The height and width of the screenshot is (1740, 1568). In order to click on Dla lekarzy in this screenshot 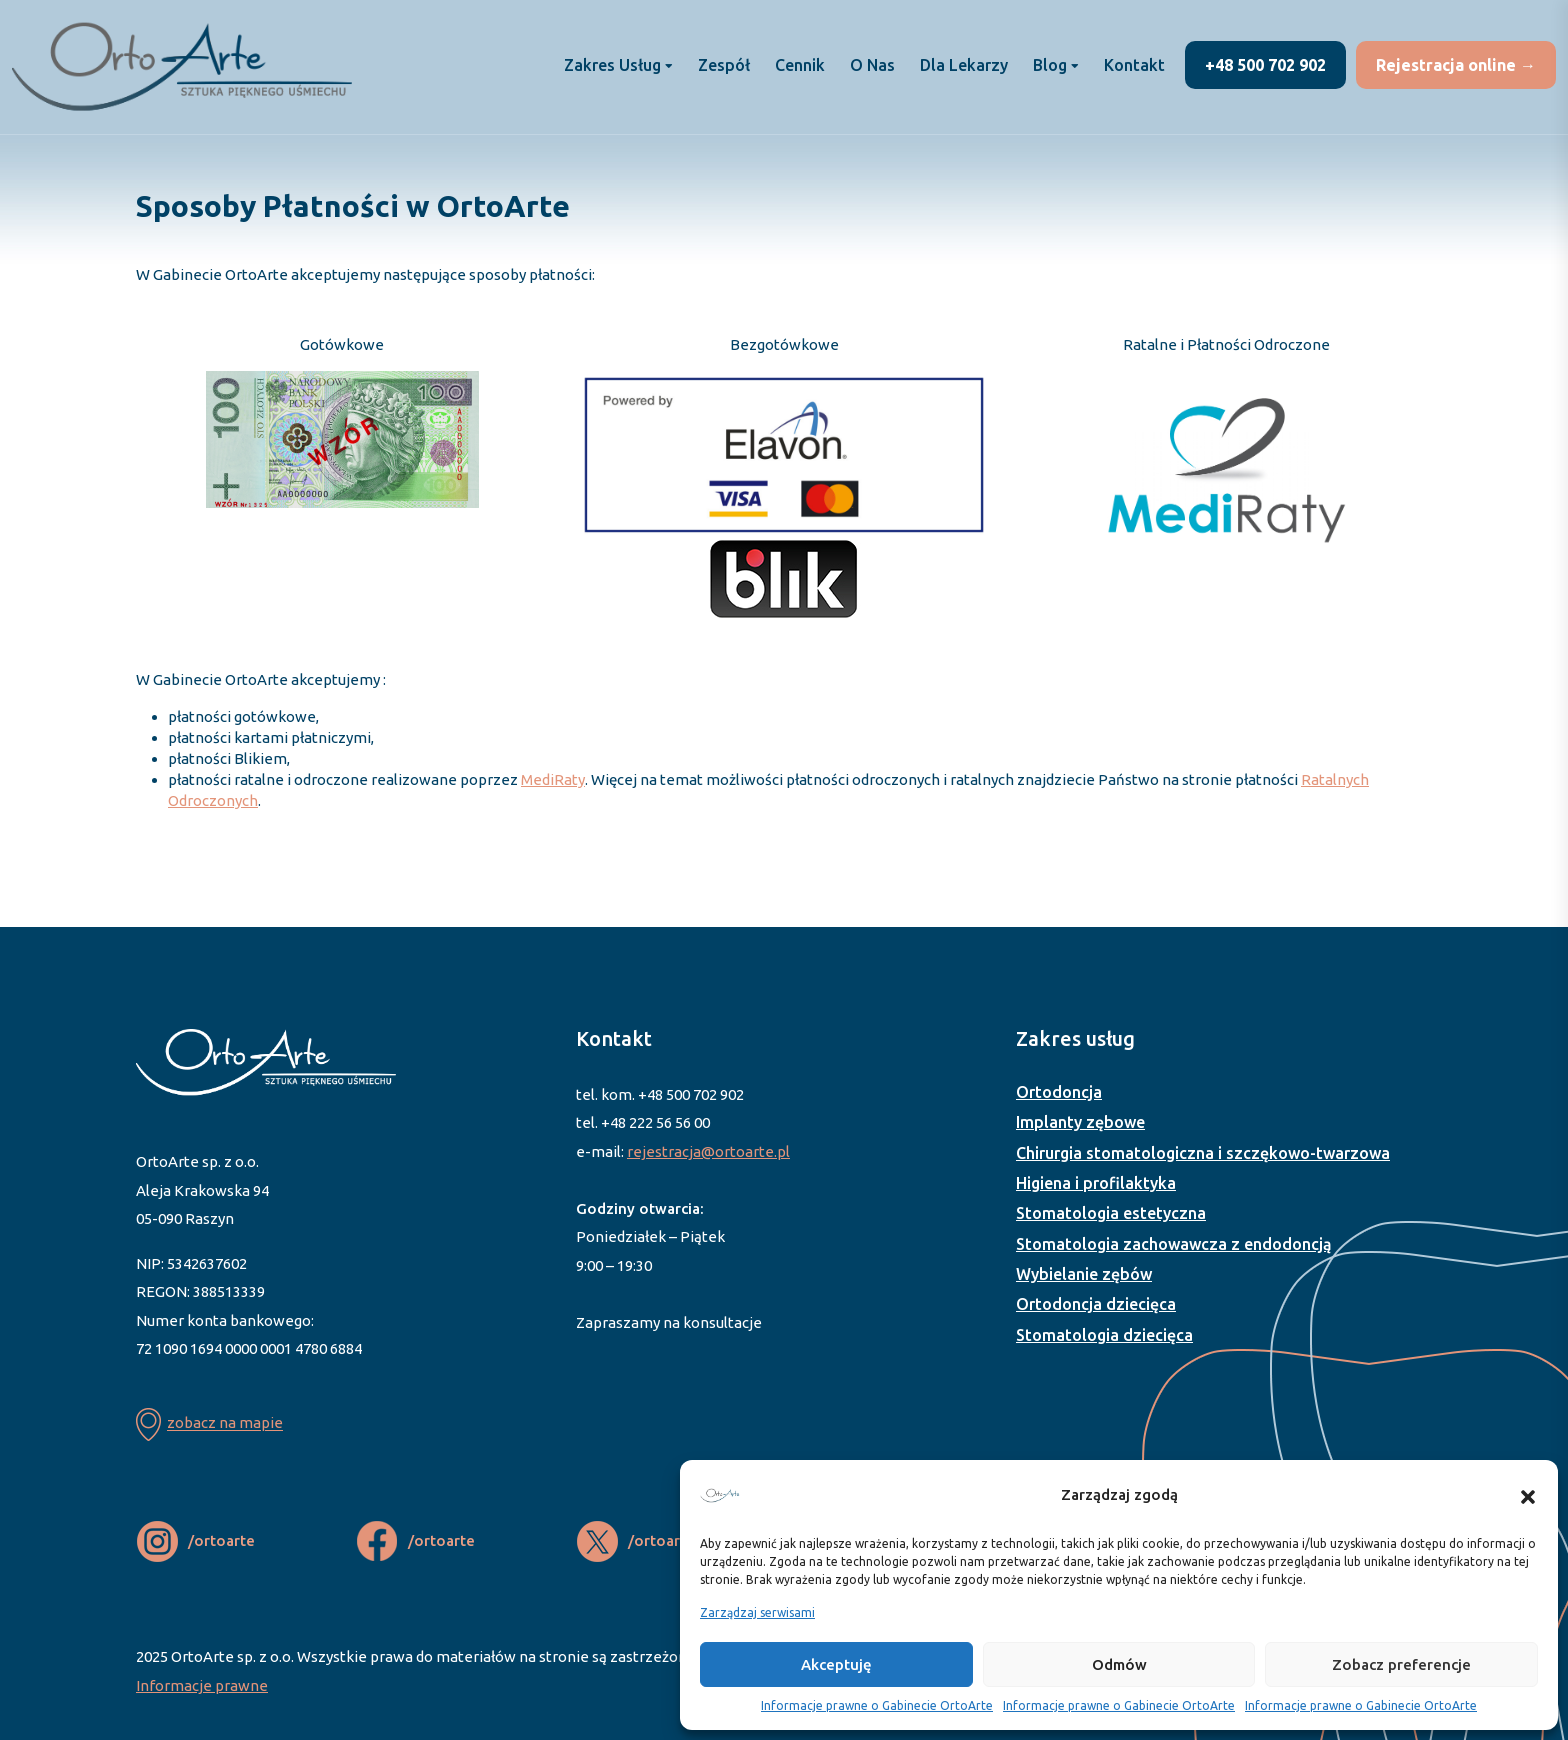, I will do `click(964, 65)`.